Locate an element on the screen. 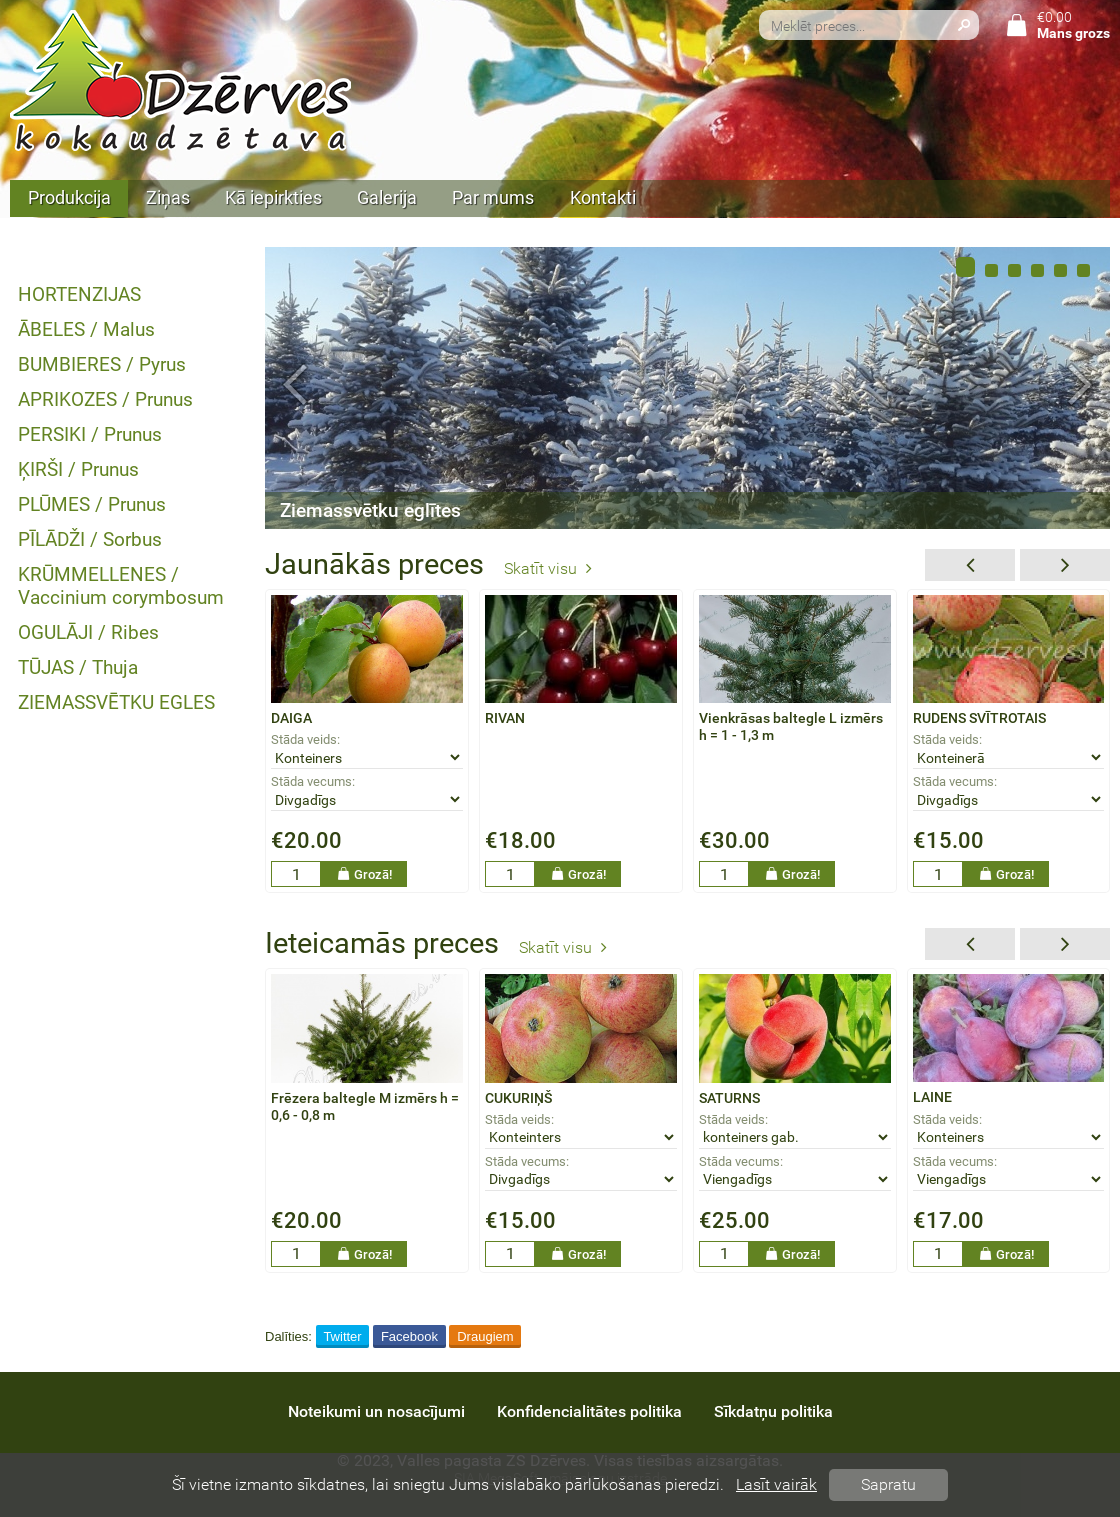  BUMBIERES / Pyrus is located at coordinates (102, 364).